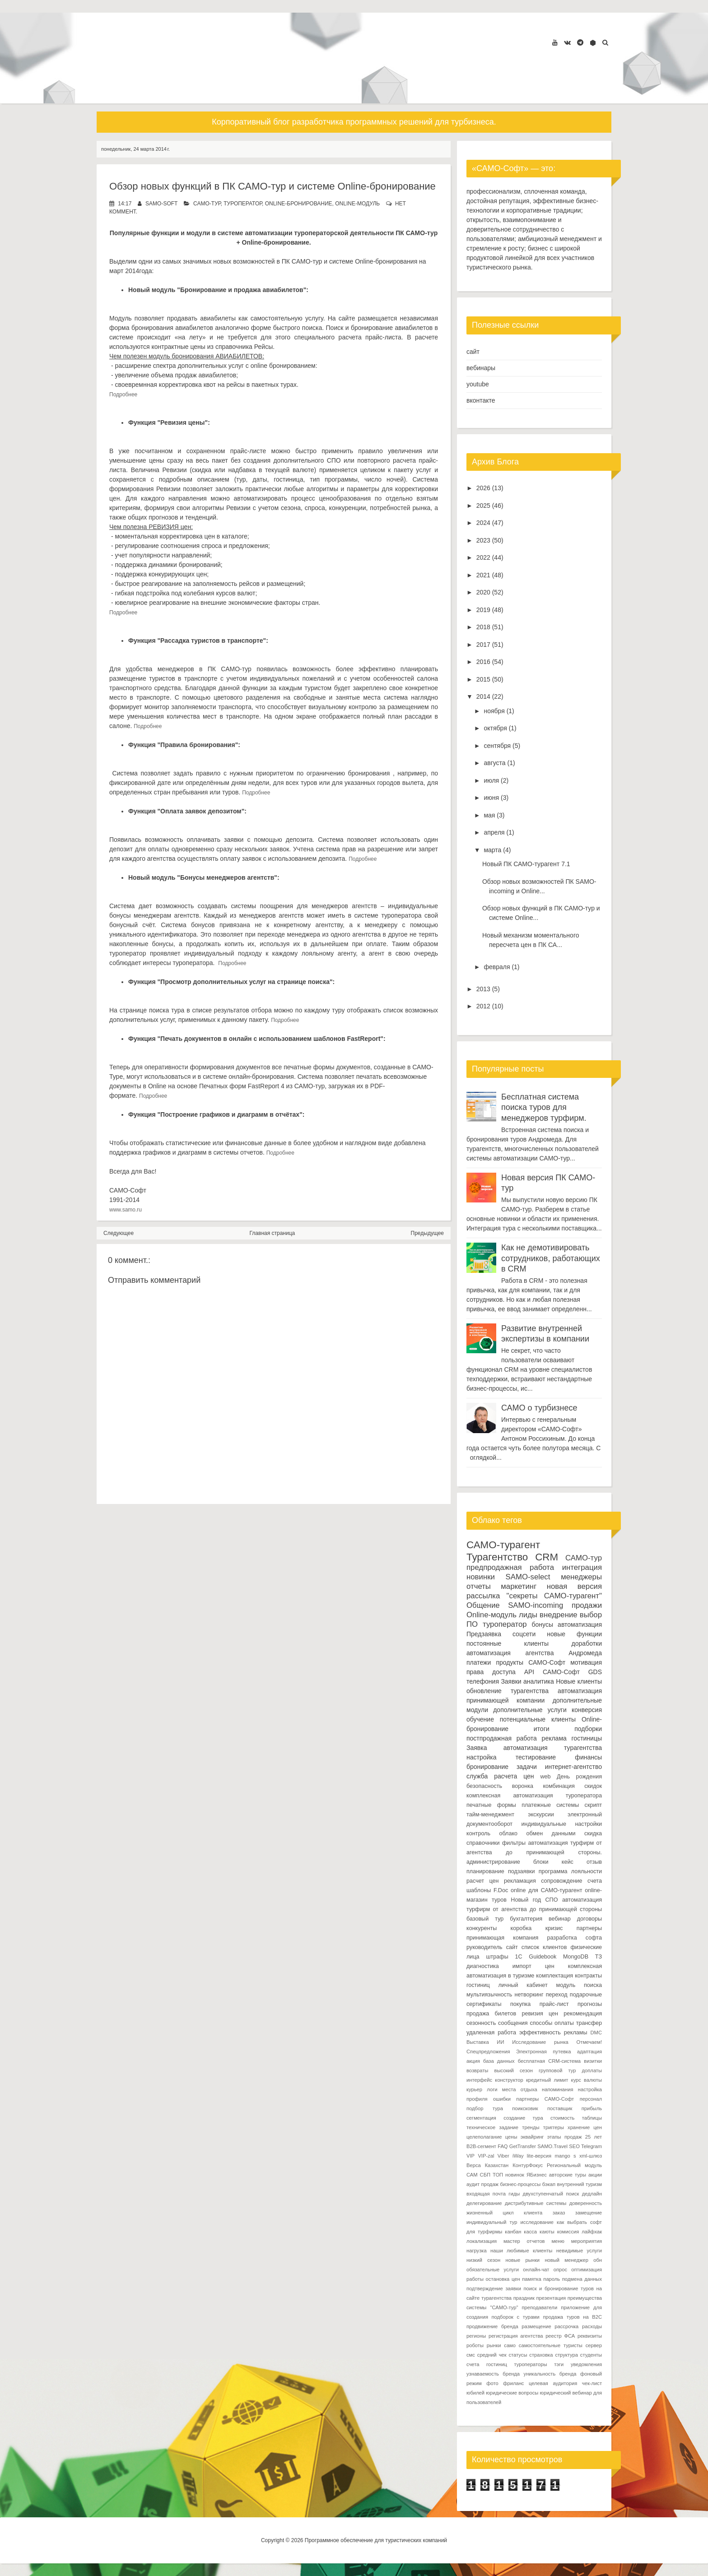  Describe the element at coordinates (574, 1938) in the screenshot. I see `разработка софта` at that location.